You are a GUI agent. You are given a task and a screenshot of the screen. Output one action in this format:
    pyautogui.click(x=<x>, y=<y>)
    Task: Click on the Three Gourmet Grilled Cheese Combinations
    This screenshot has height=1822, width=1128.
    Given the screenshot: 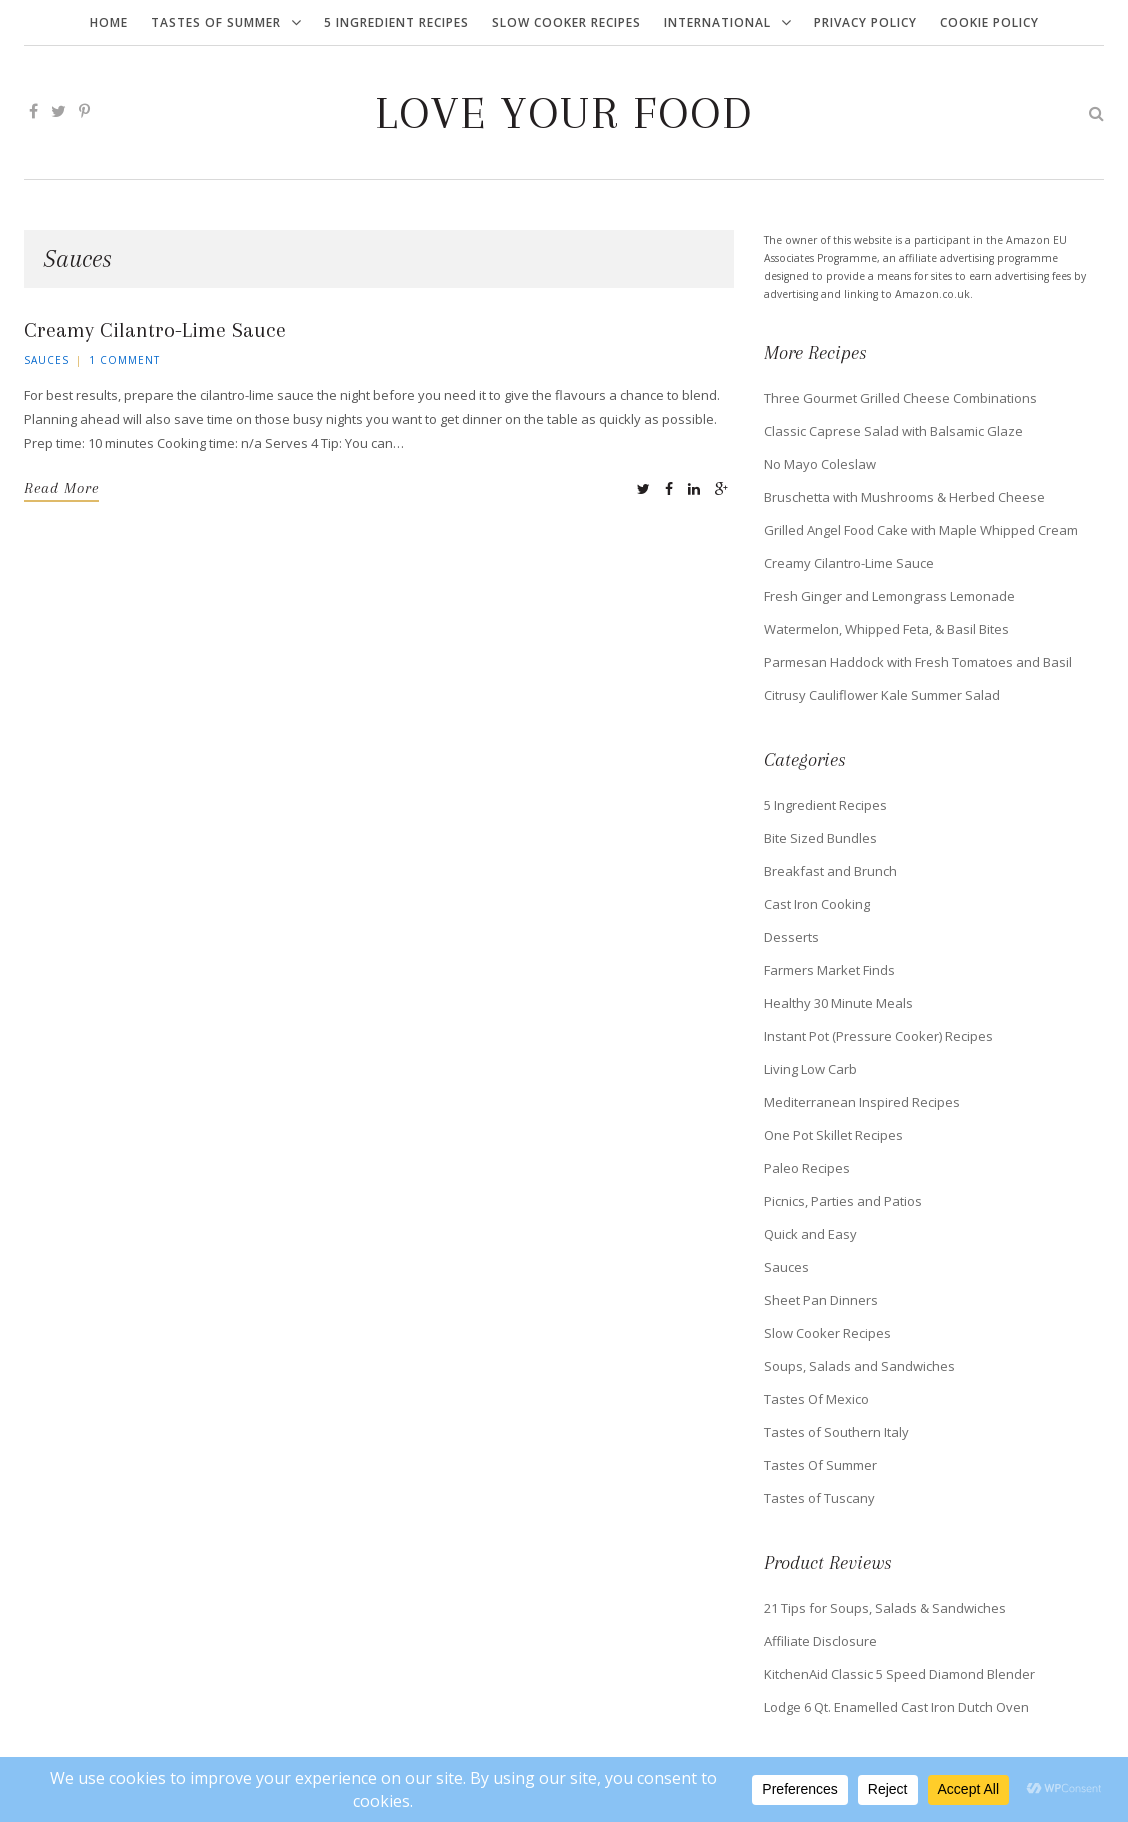 What is the action you would take?
    pyautogui.click(x=900, y=398)
    